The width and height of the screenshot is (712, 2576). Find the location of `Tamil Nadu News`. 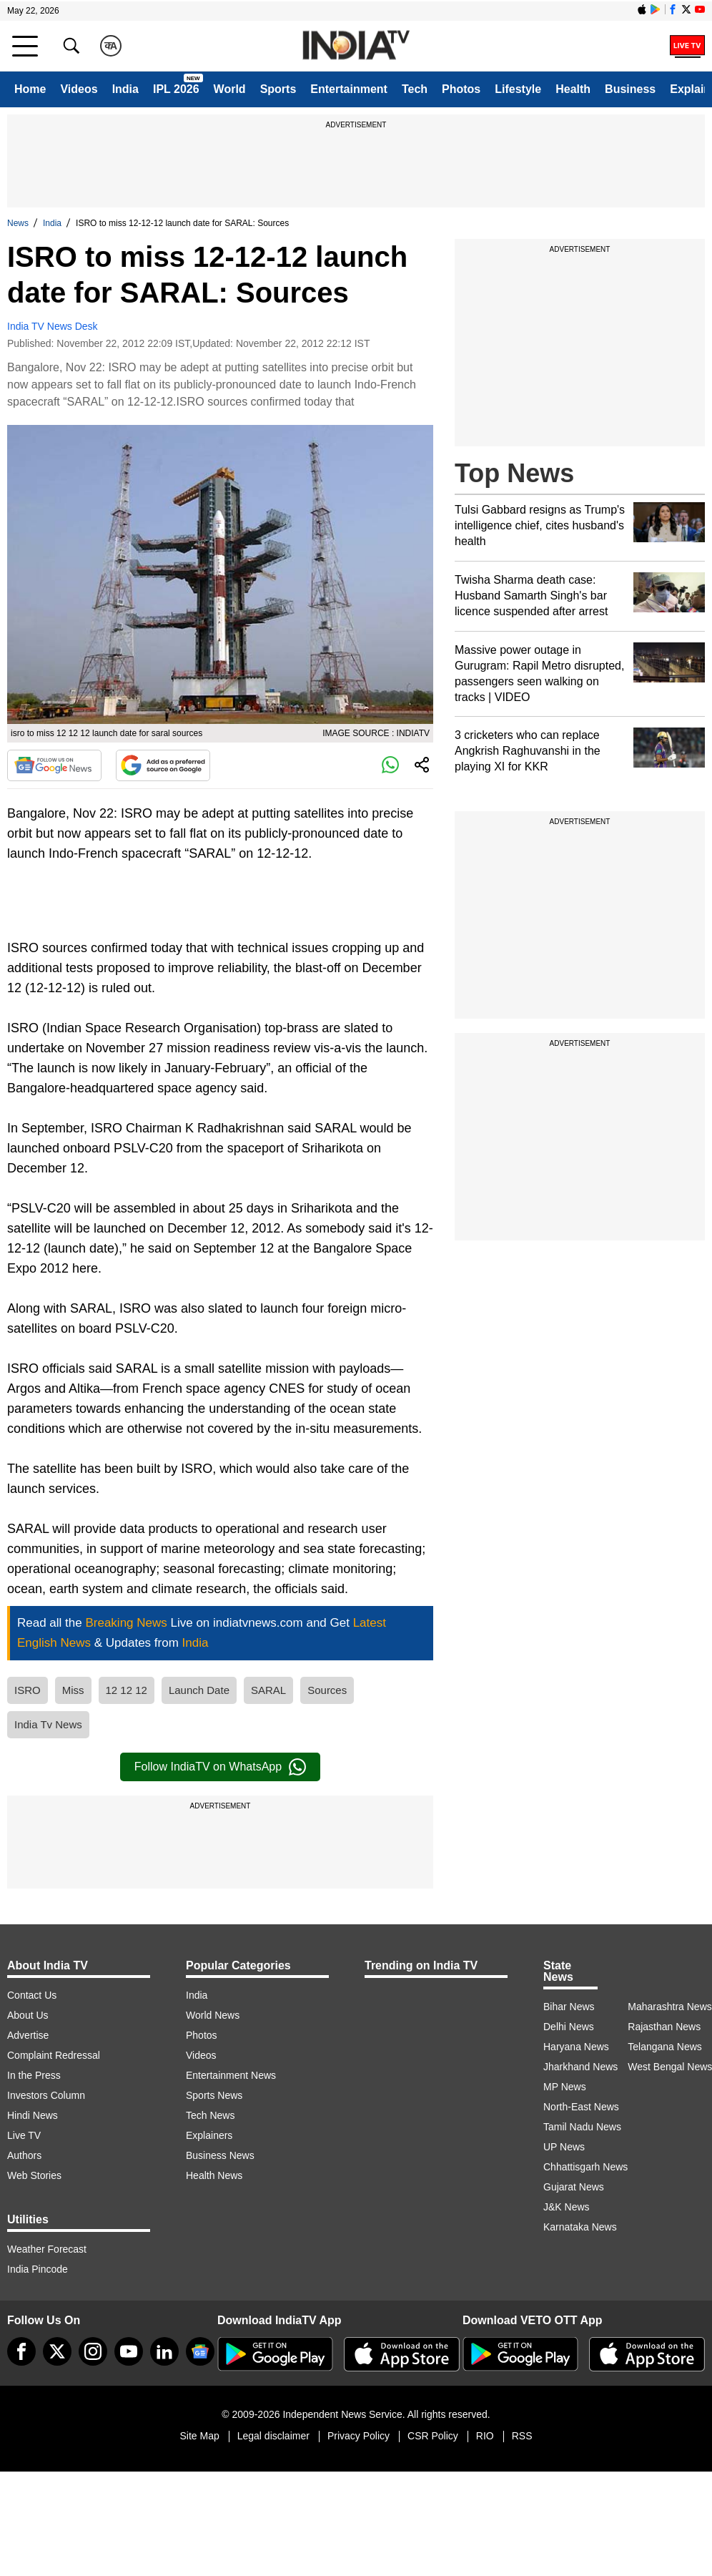

Tamil Nadu News is located at coordinates (582, 2126).